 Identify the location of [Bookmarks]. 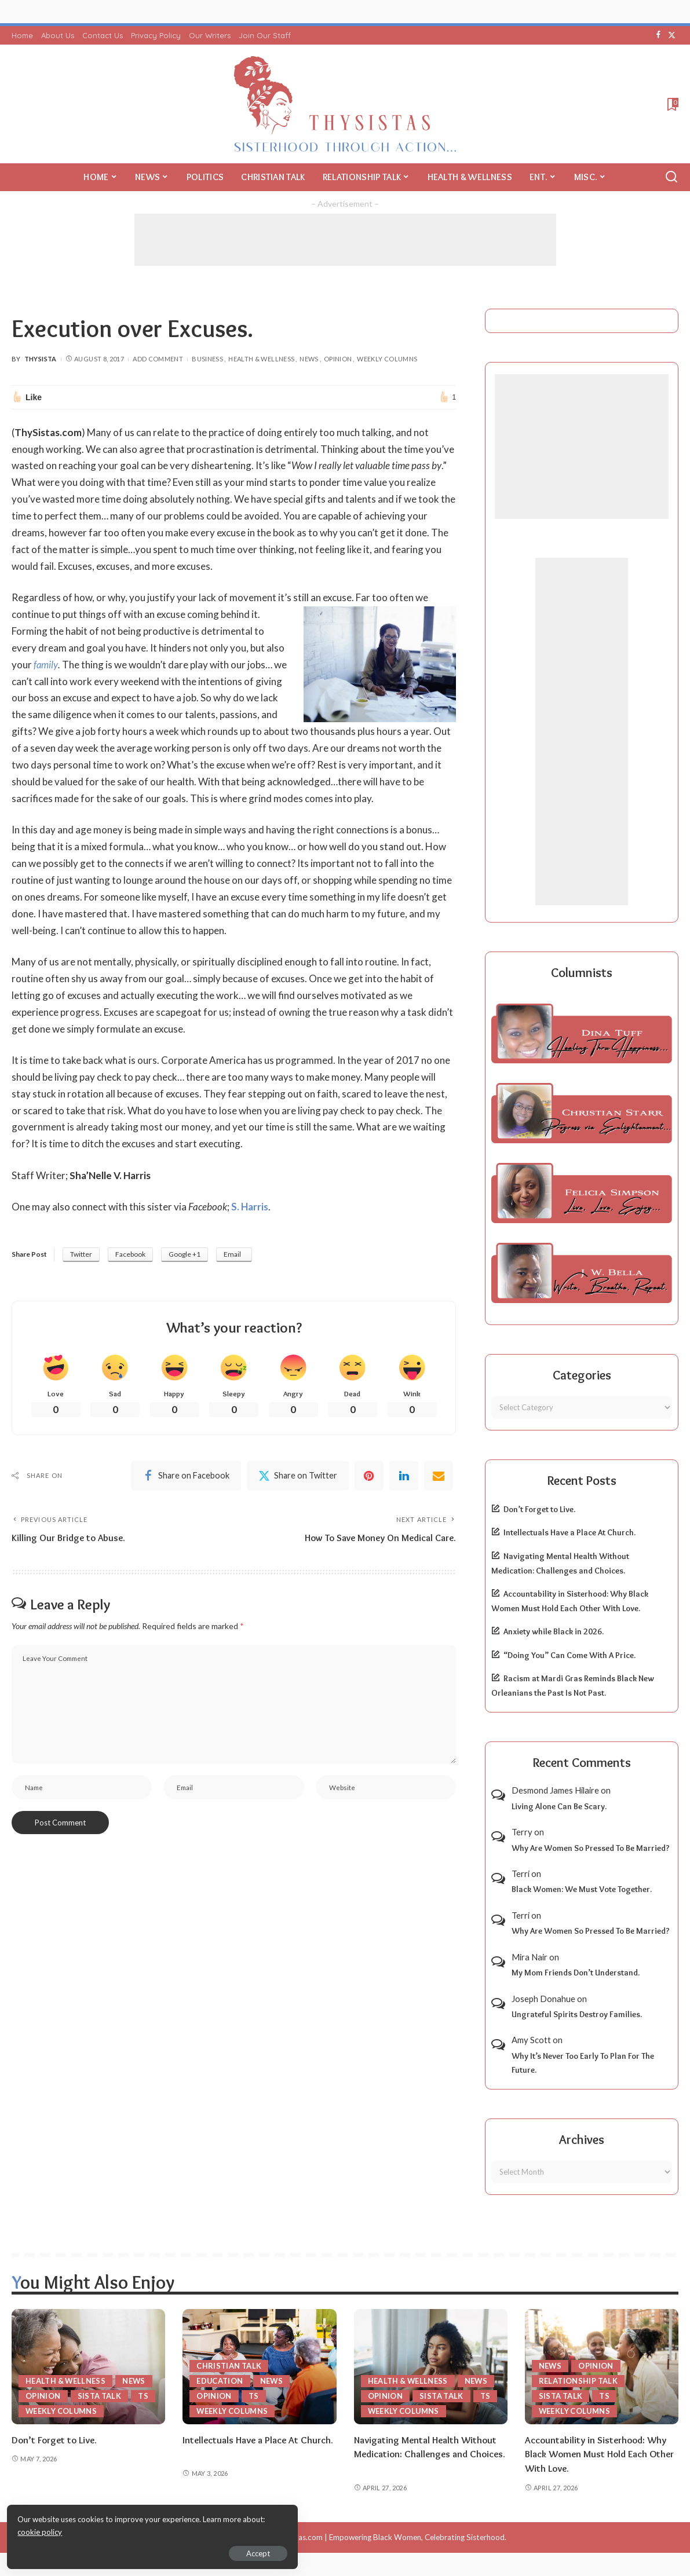
(671, 104).